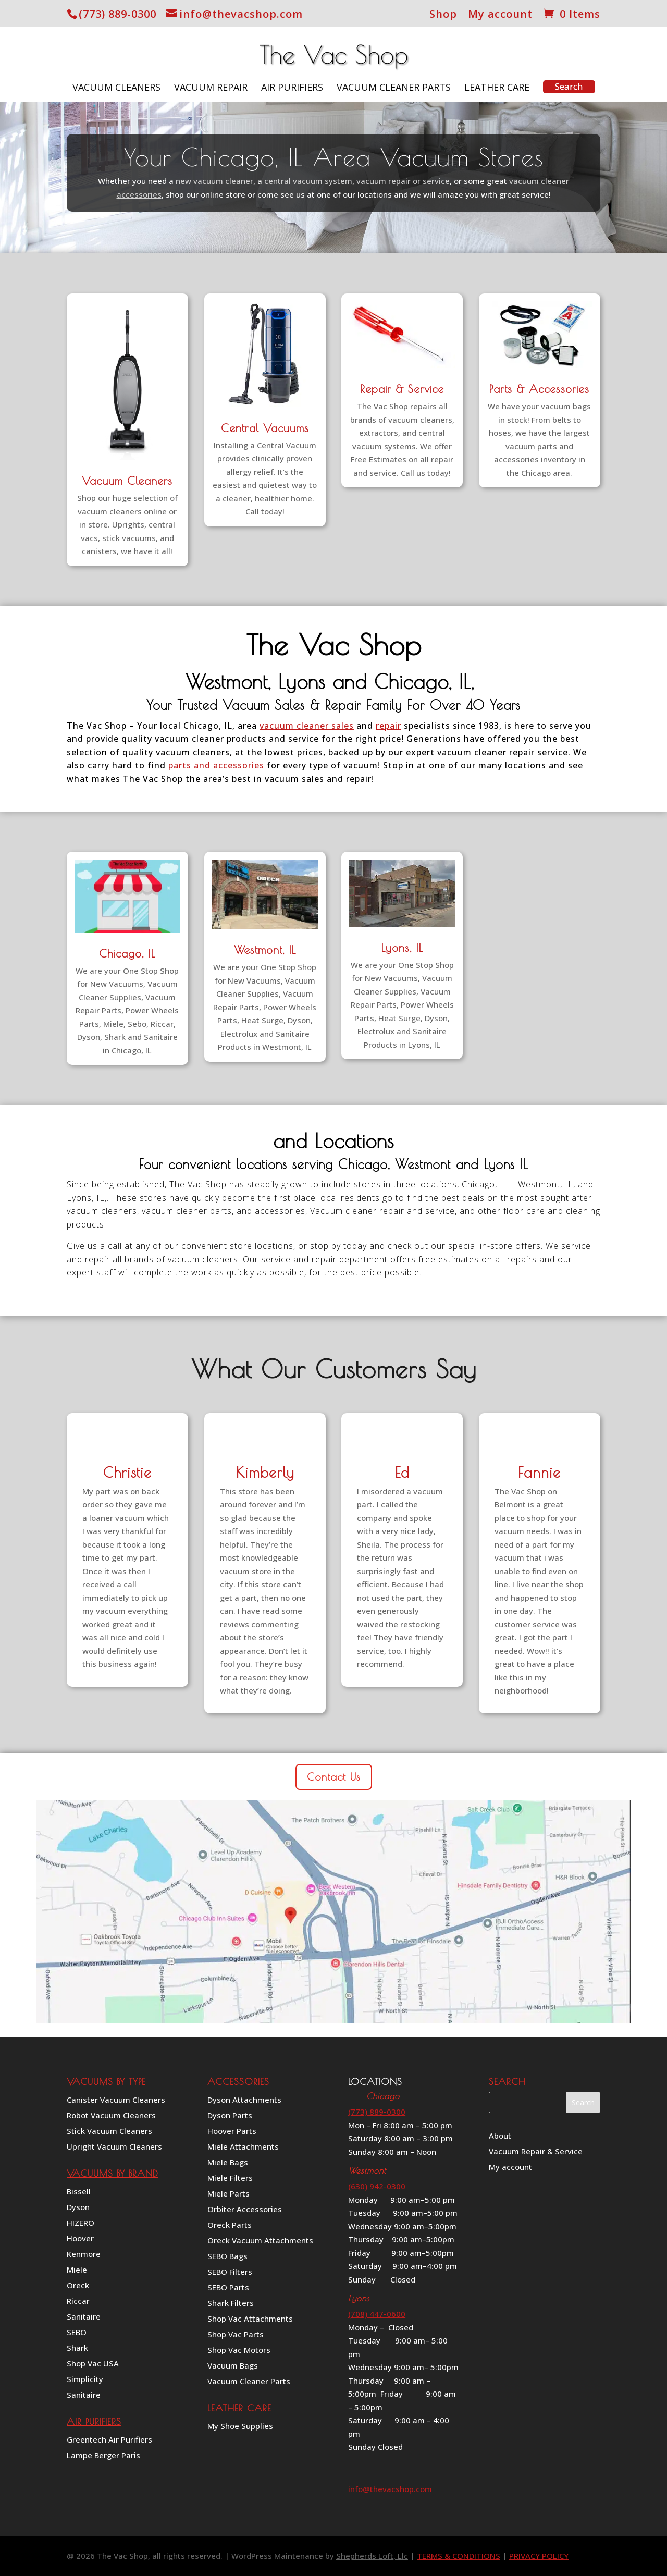 This screenshot has width=667, height=2576. Describe the element at coordinates (84, 2317) in the screenshot. I see `Sanitaire` at that location.